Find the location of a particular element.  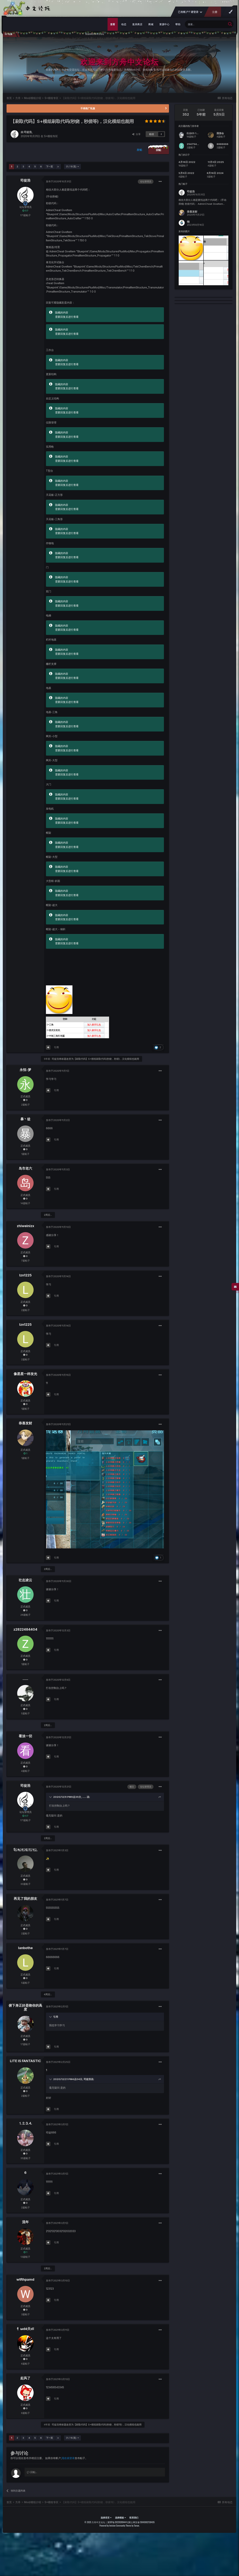

回帖... is located at coordinates (32, 2472).